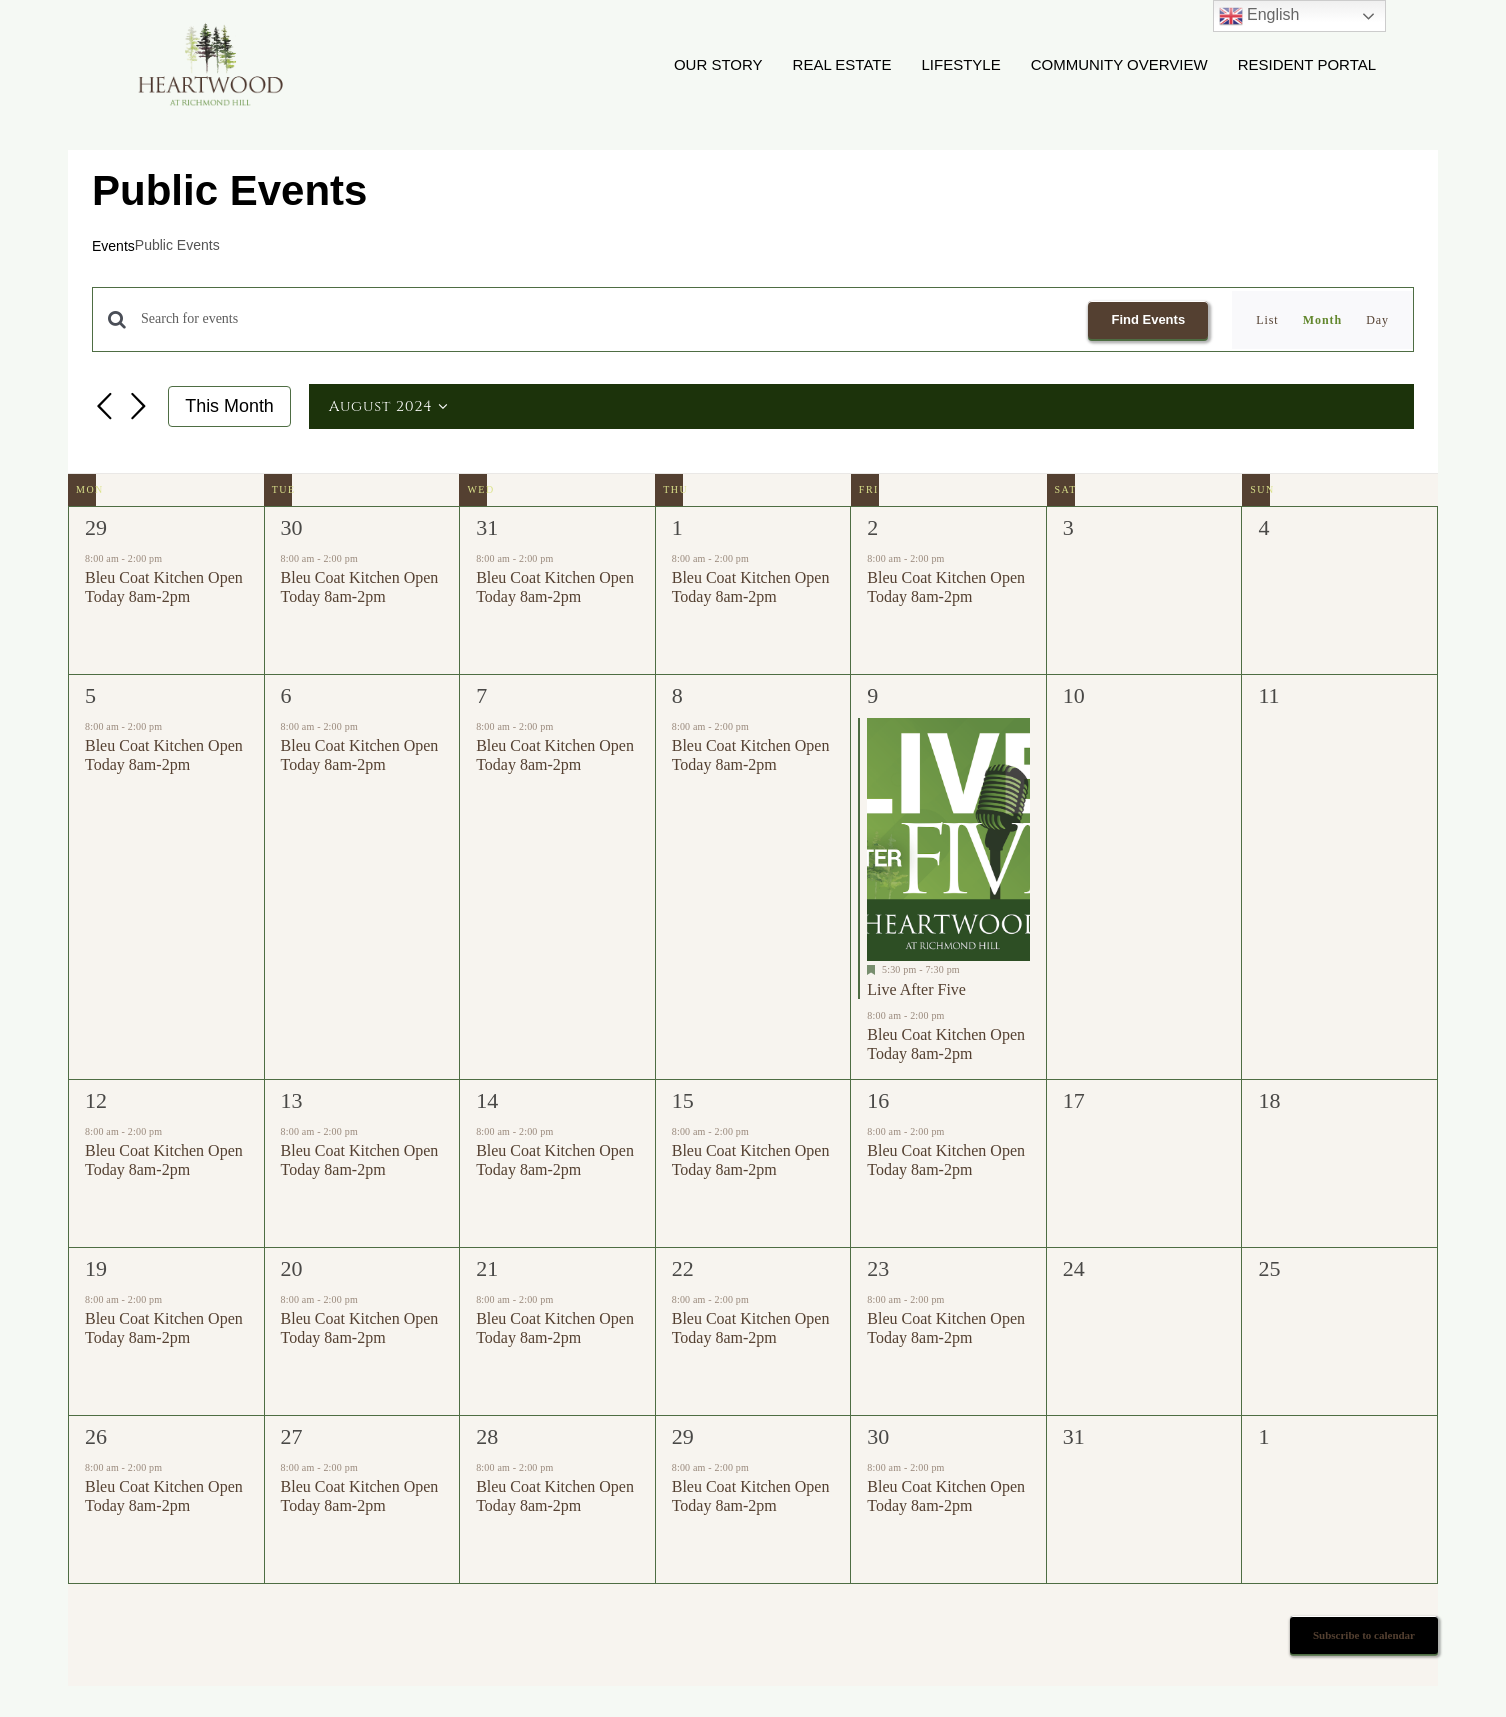 This screenshot has height=1717, width=1506. I want to click on 1 [August 1], so click(677, 528).